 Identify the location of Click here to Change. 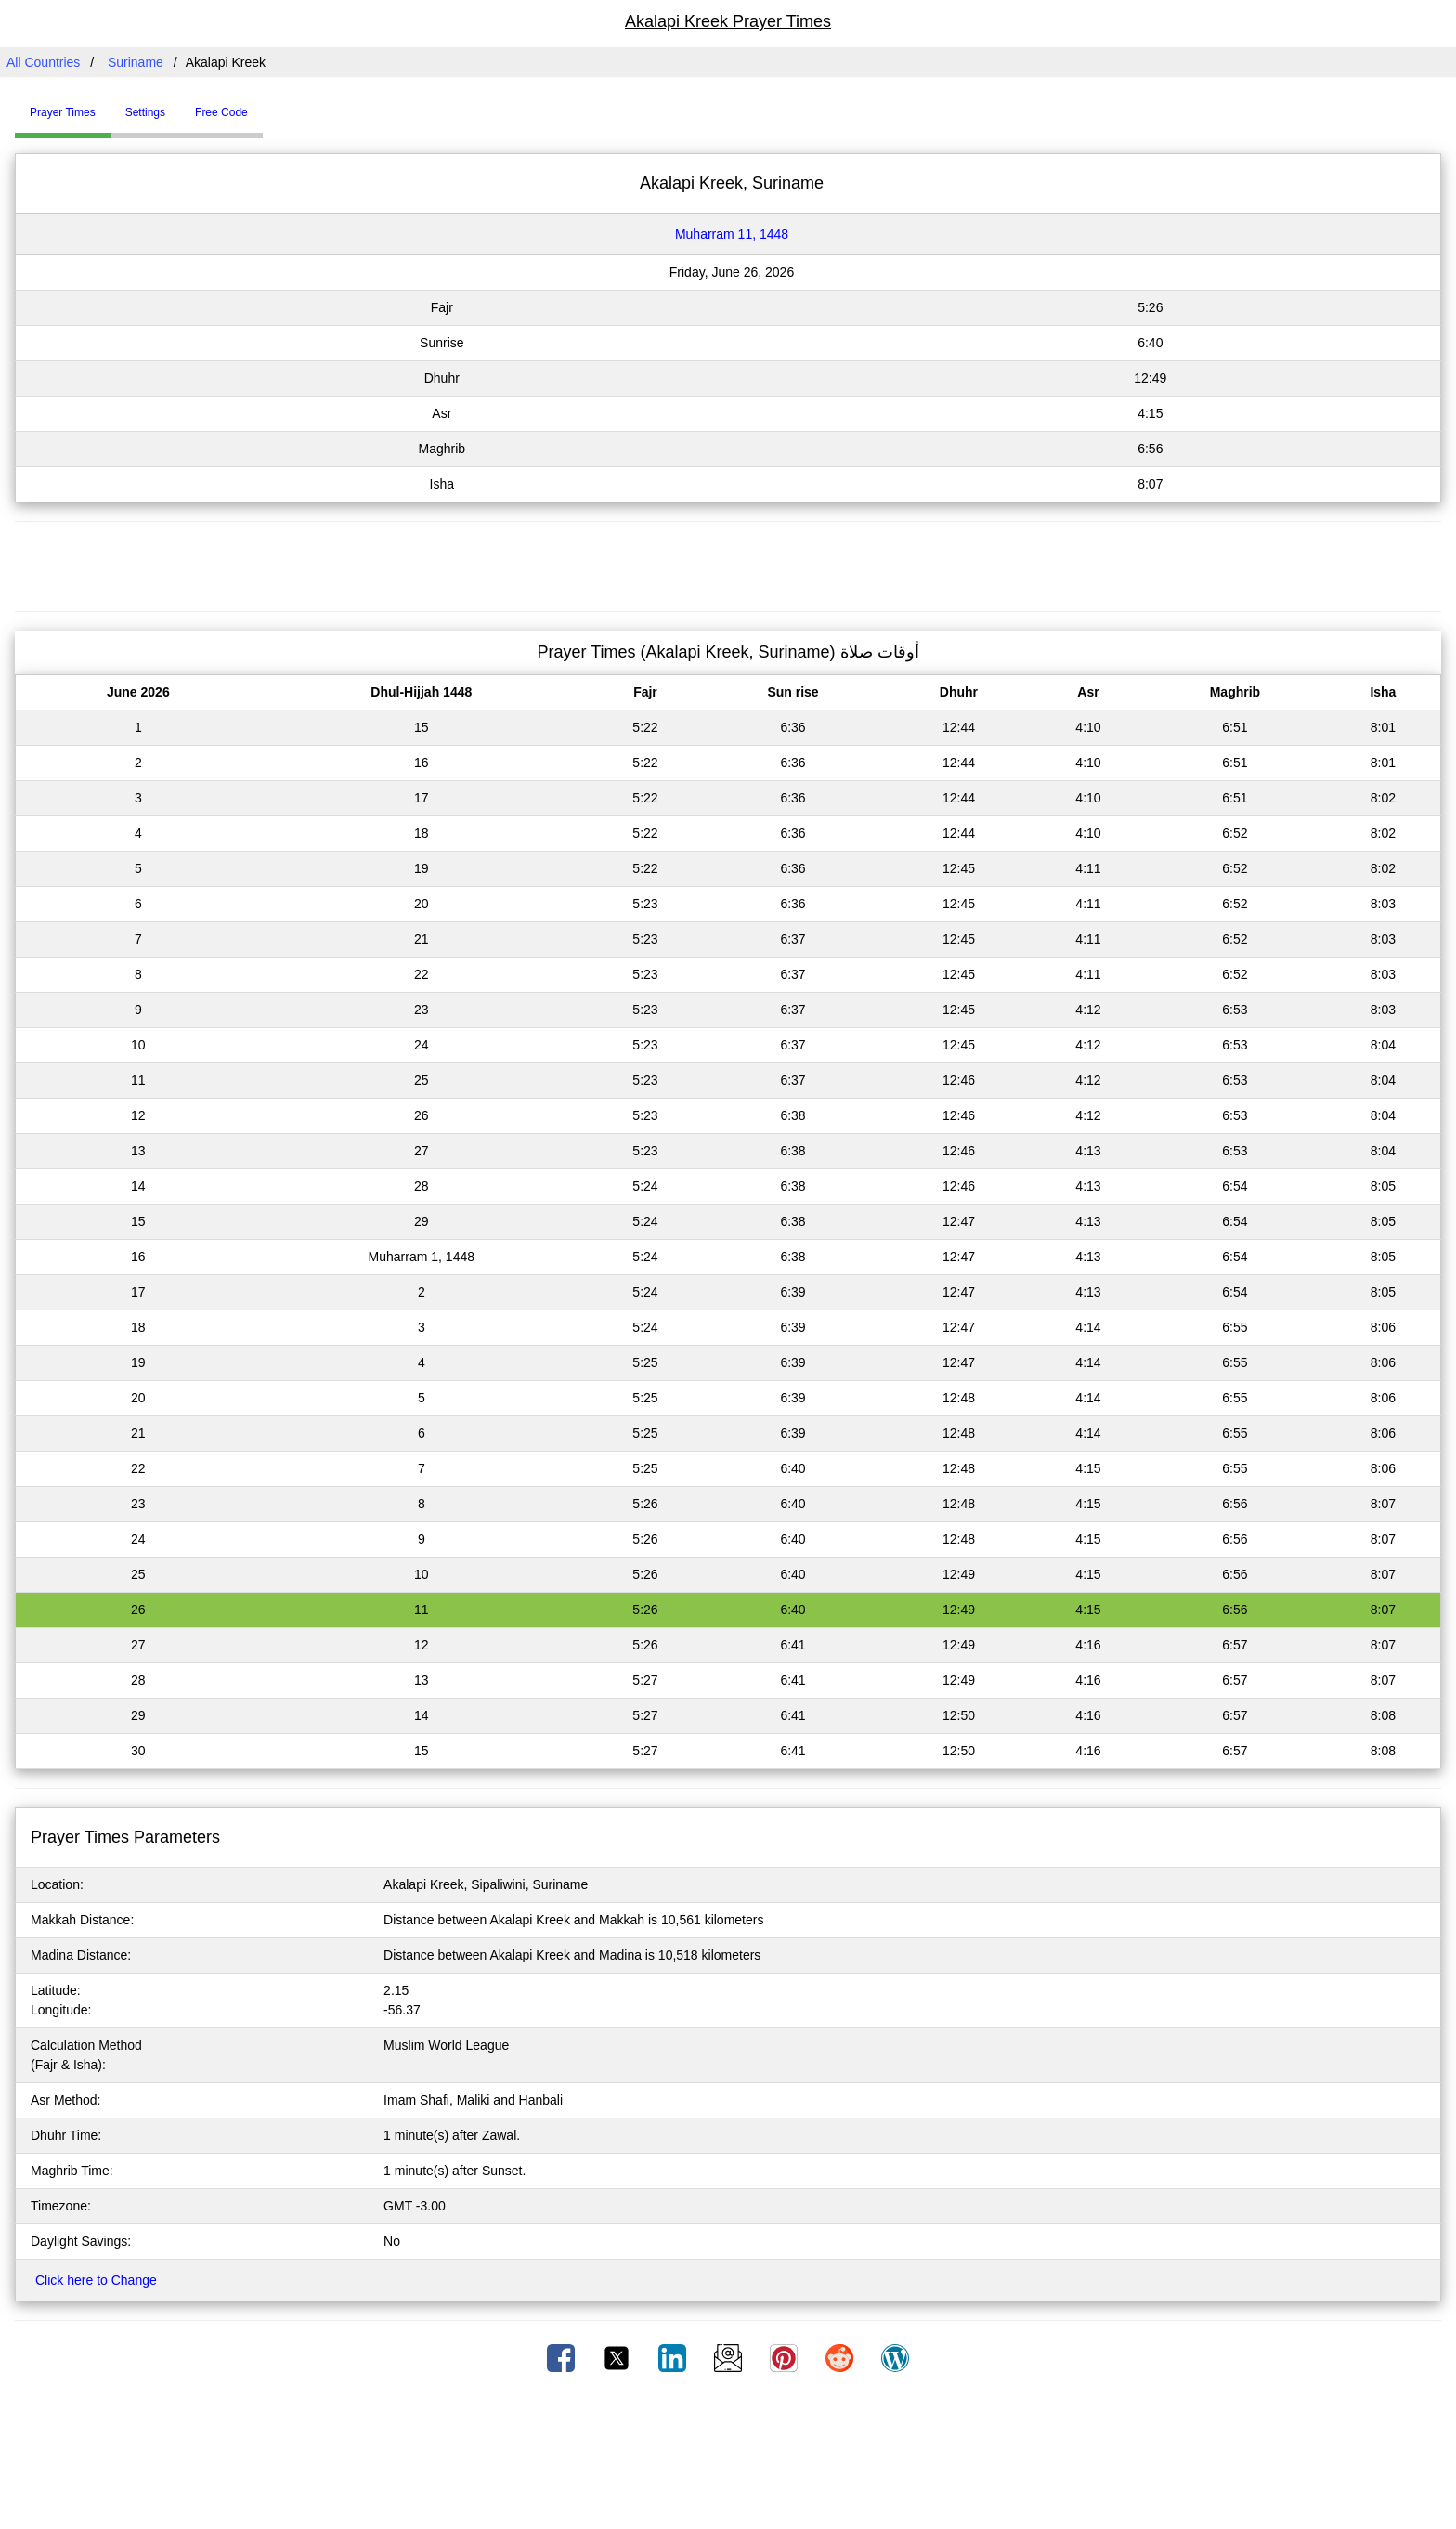
(96, 2280).